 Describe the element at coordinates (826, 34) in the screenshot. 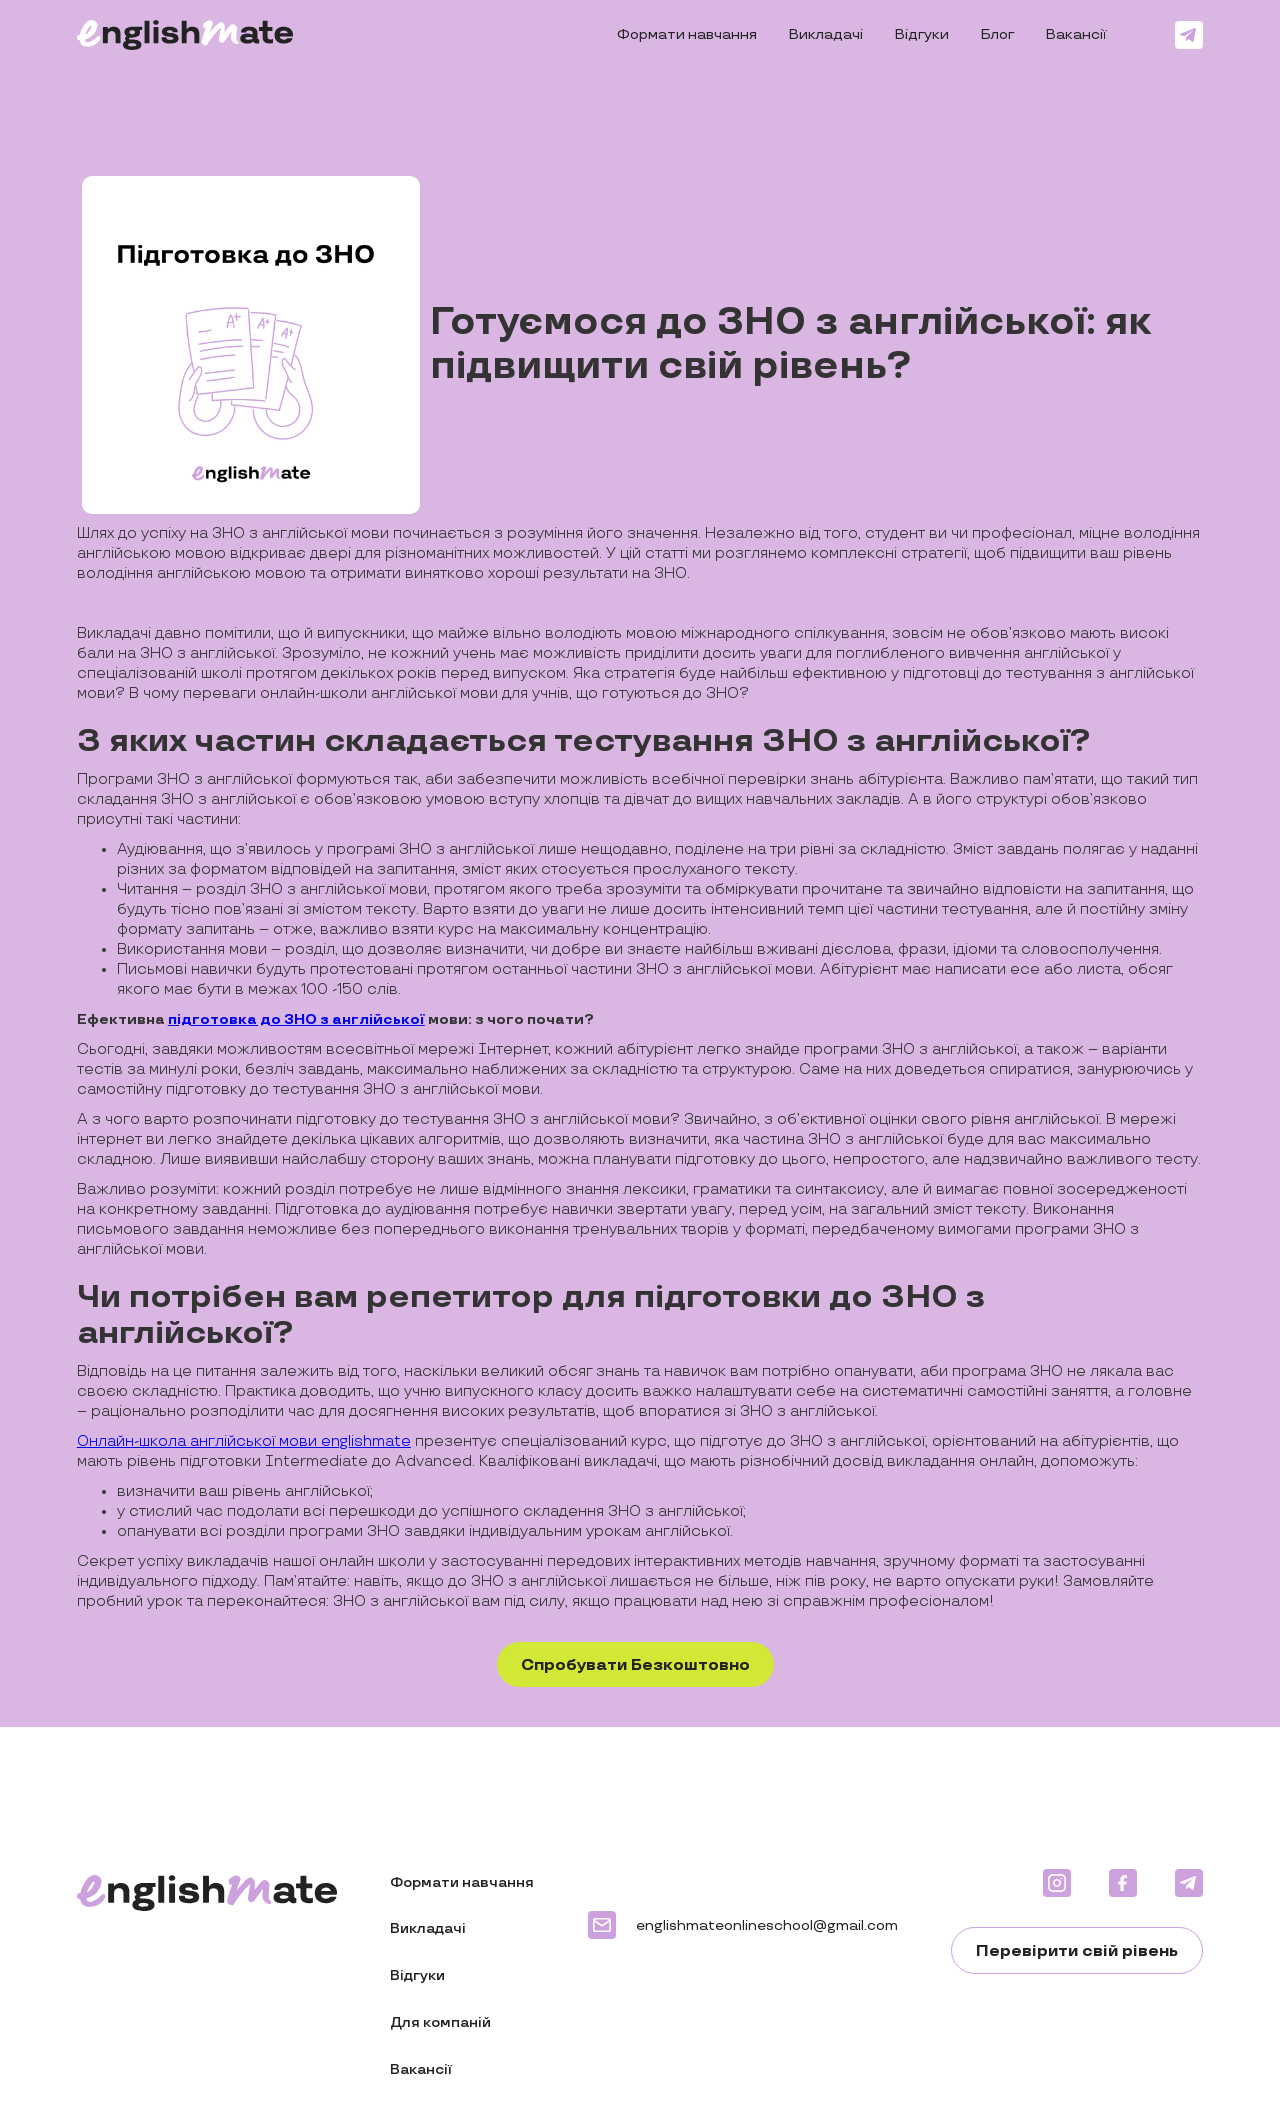

I see `Викладачі` at that location.